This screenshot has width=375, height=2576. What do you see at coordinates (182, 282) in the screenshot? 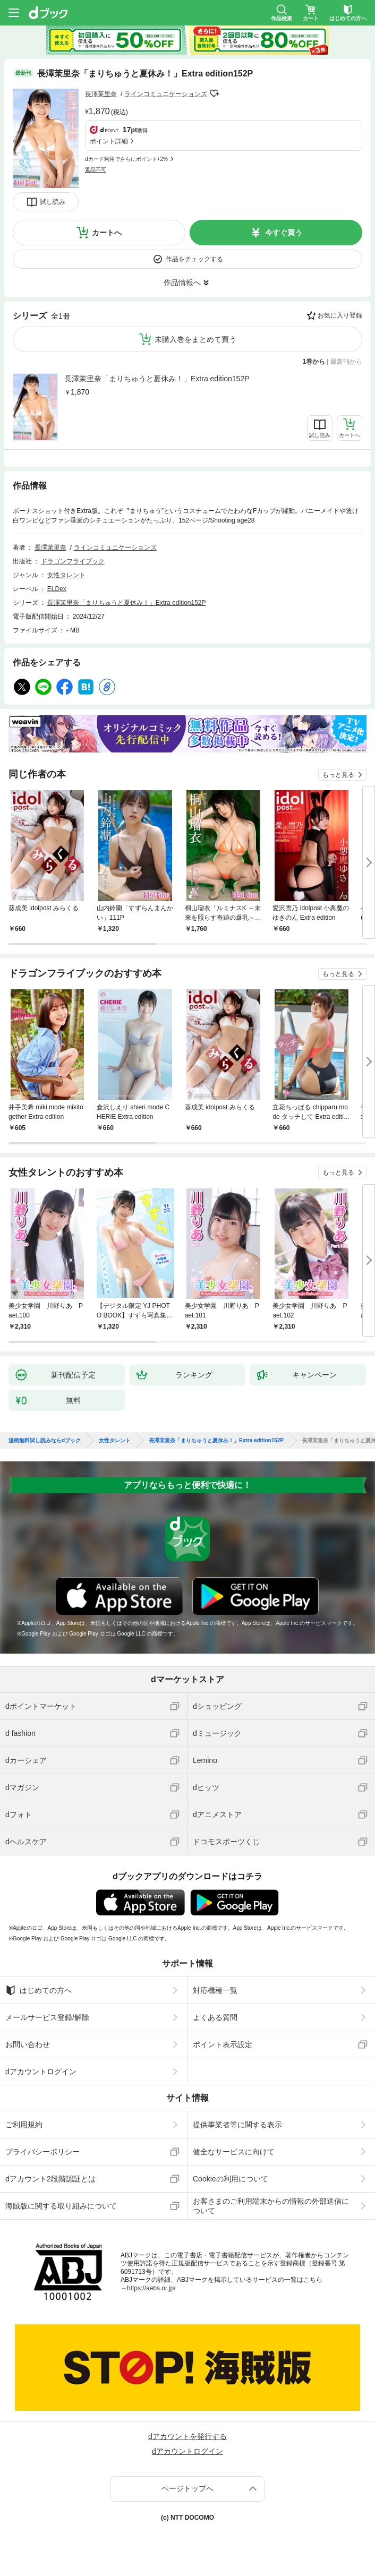
I see `作品情報へ` at bounding box center [182, 282].